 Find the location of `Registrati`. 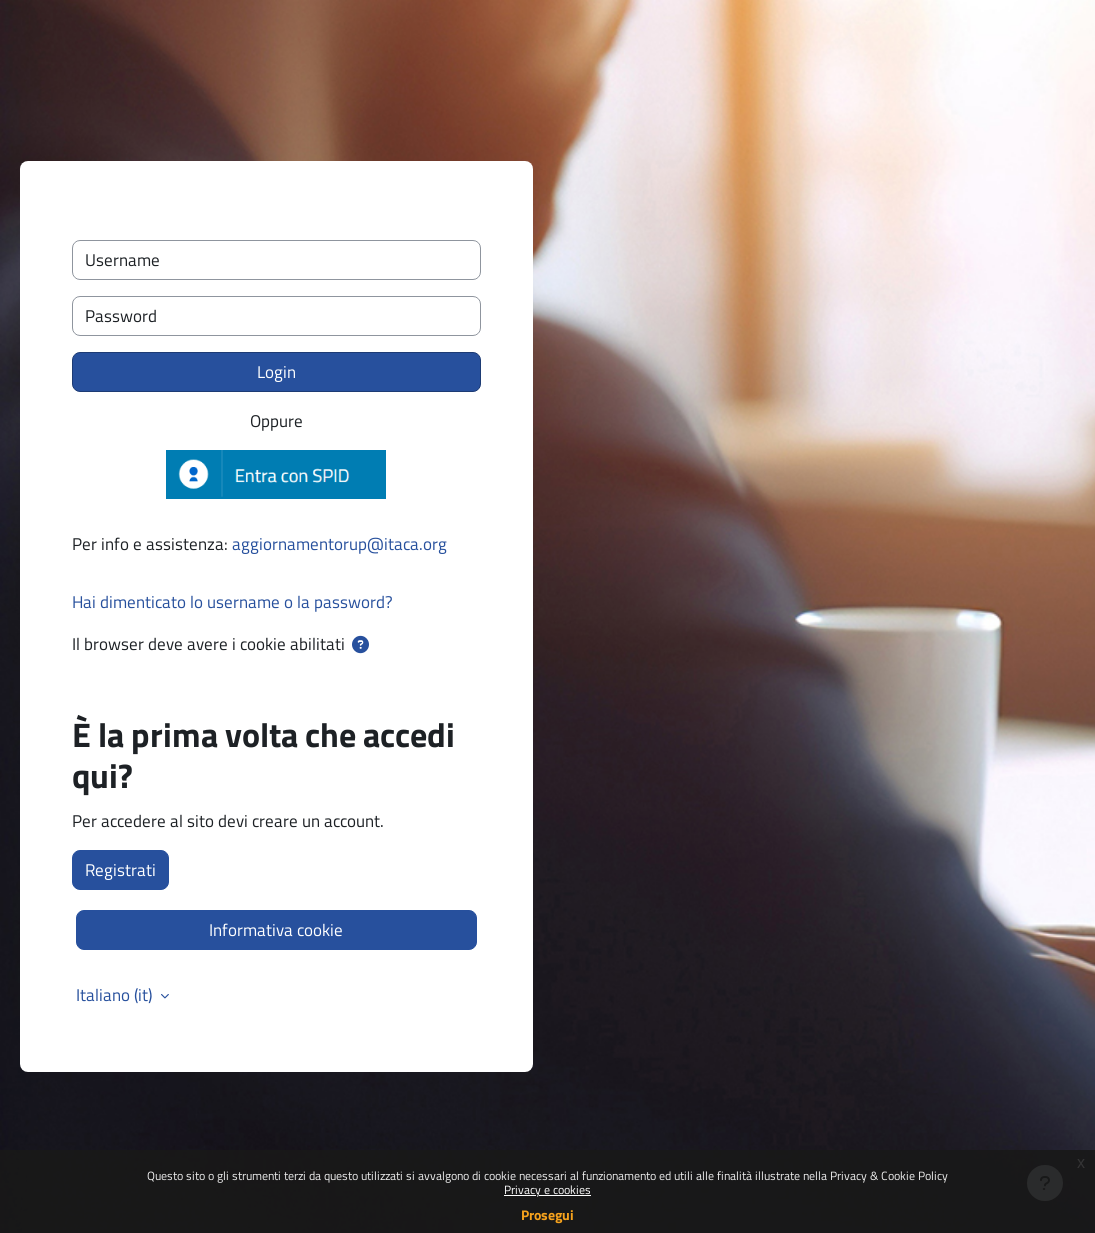

Registrati is located at coordinates (120, 869).